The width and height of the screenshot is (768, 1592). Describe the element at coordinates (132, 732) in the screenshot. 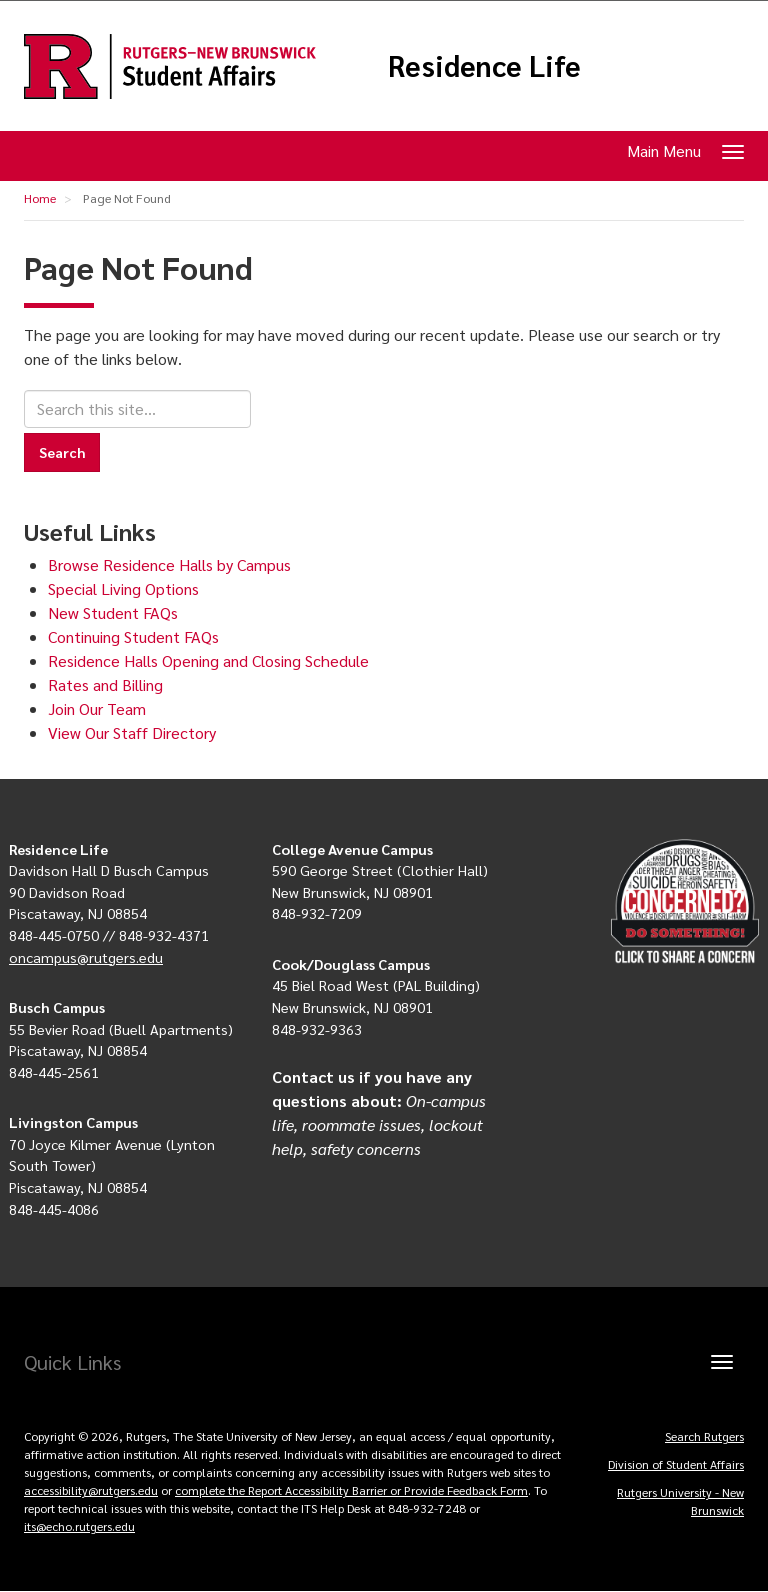

I see `View Our Staff Directory` at that location.